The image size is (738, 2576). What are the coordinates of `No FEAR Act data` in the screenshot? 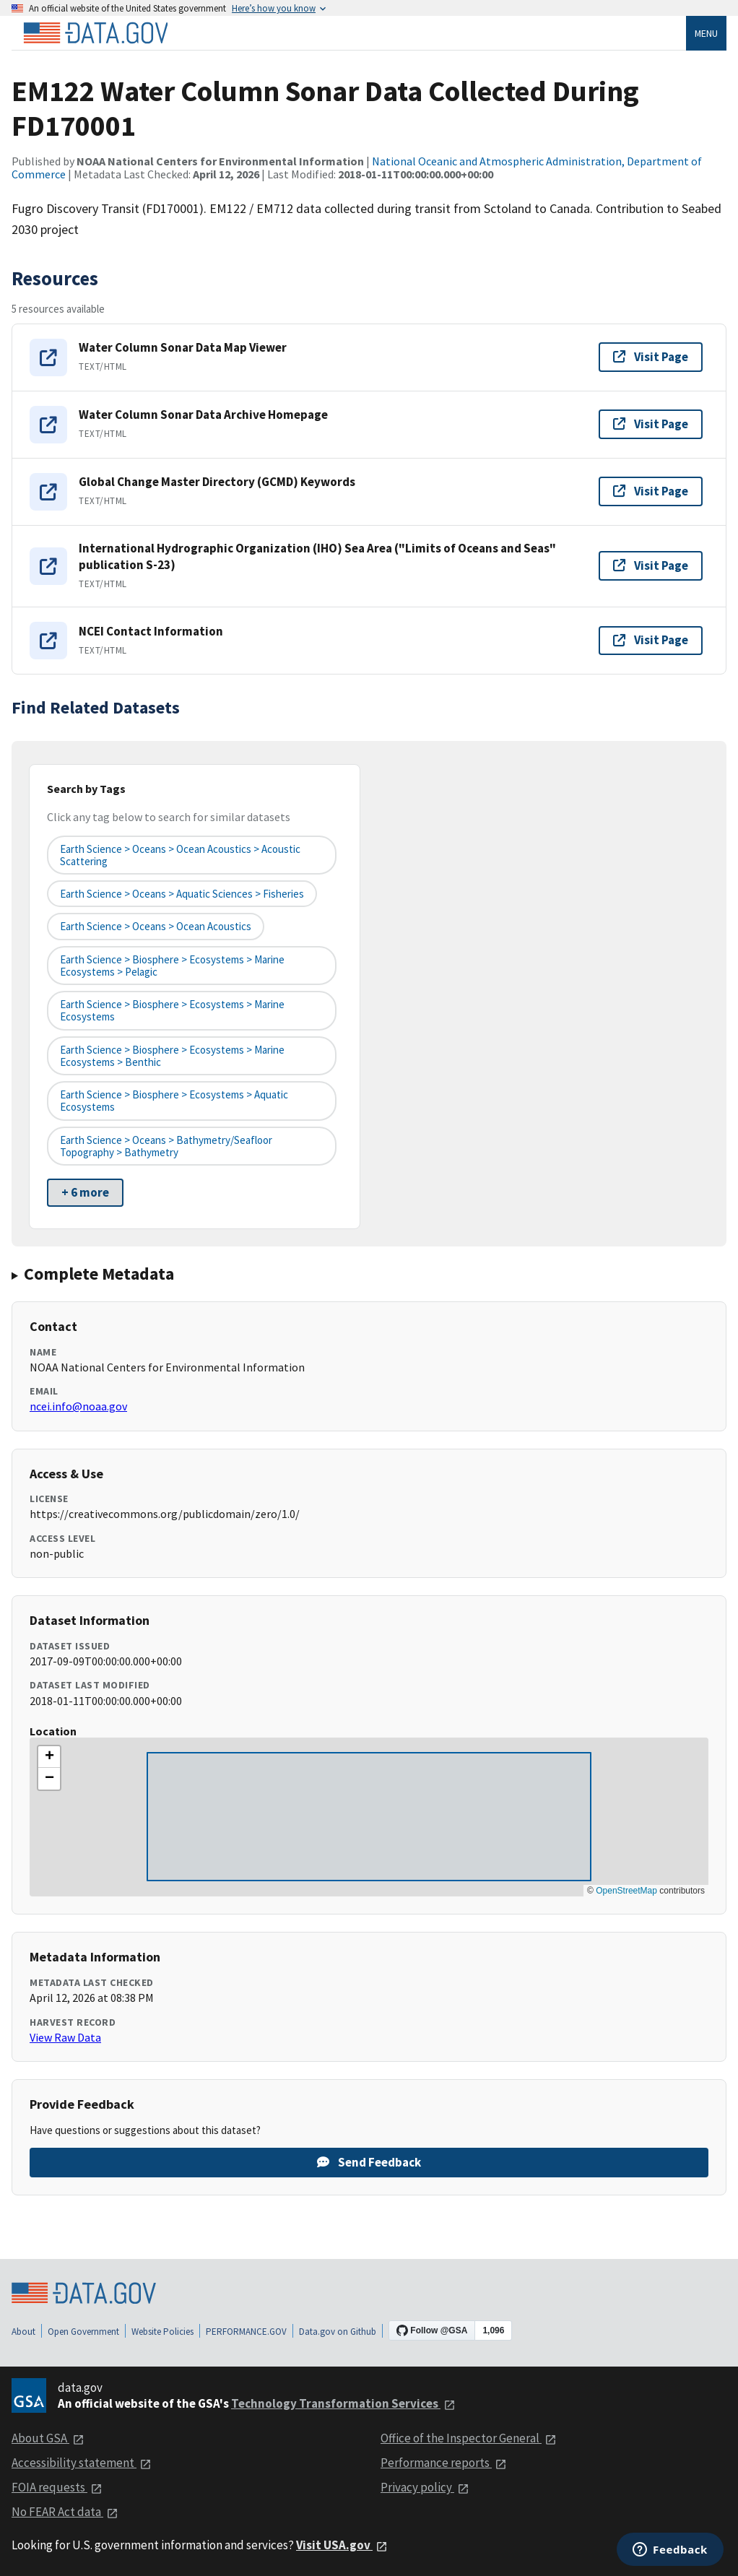 It's located at (65, 2512).